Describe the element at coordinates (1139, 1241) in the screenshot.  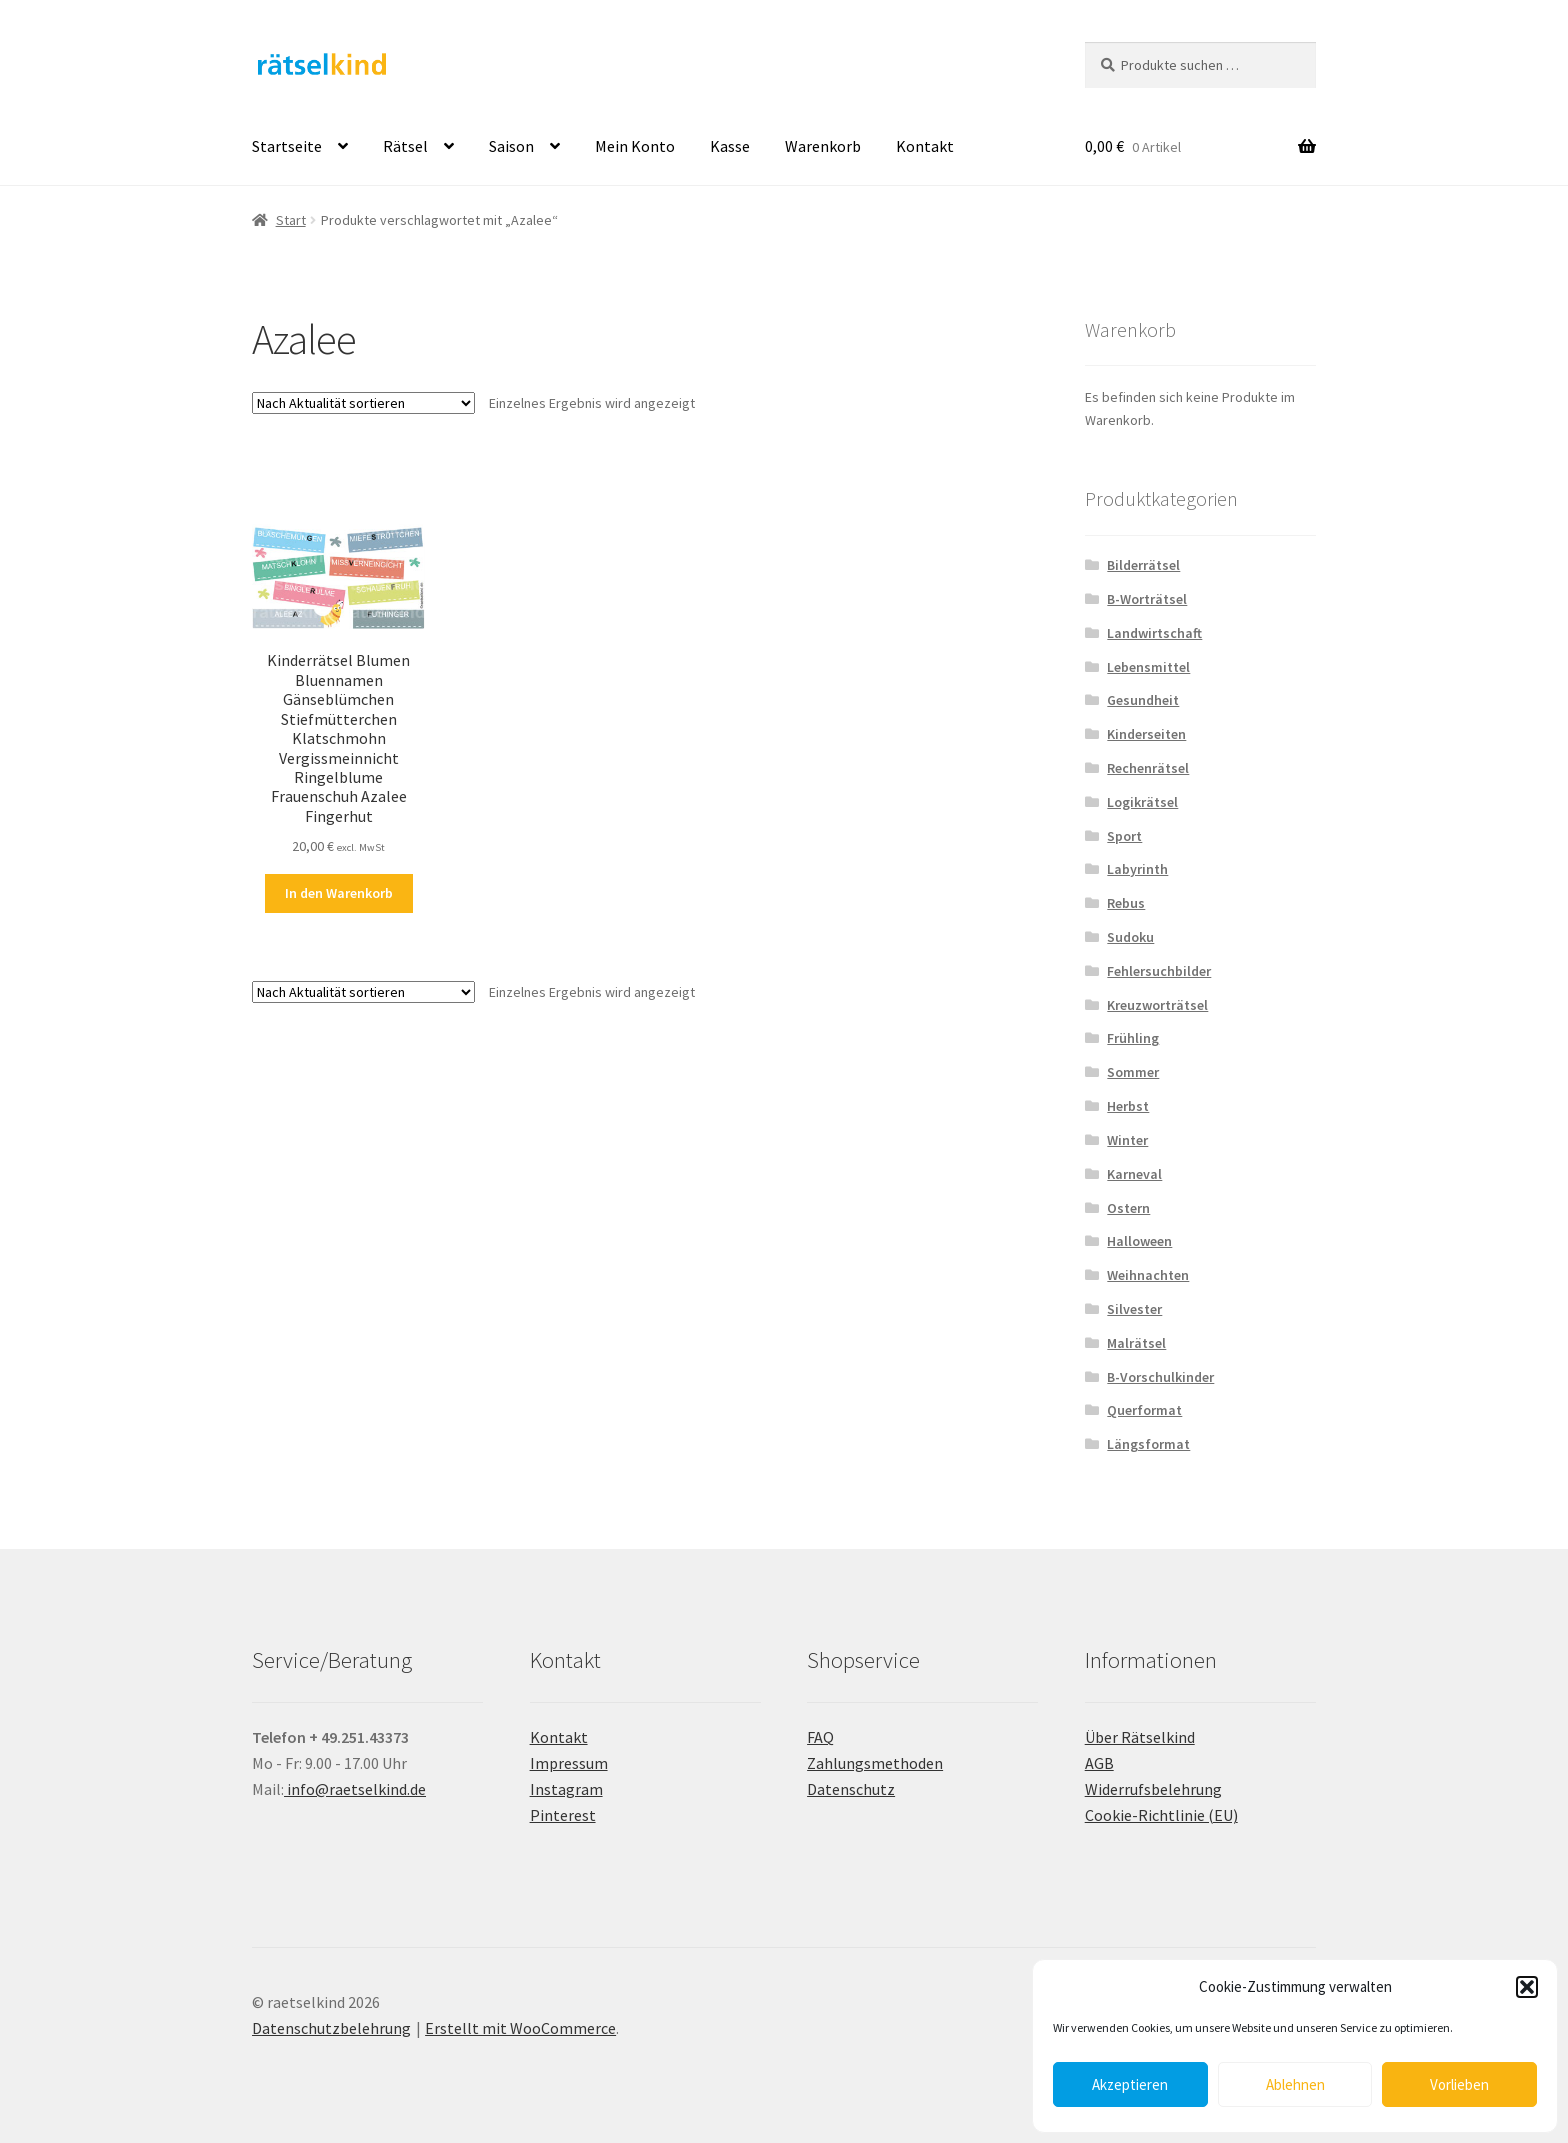
I see `Halloween` at that location.